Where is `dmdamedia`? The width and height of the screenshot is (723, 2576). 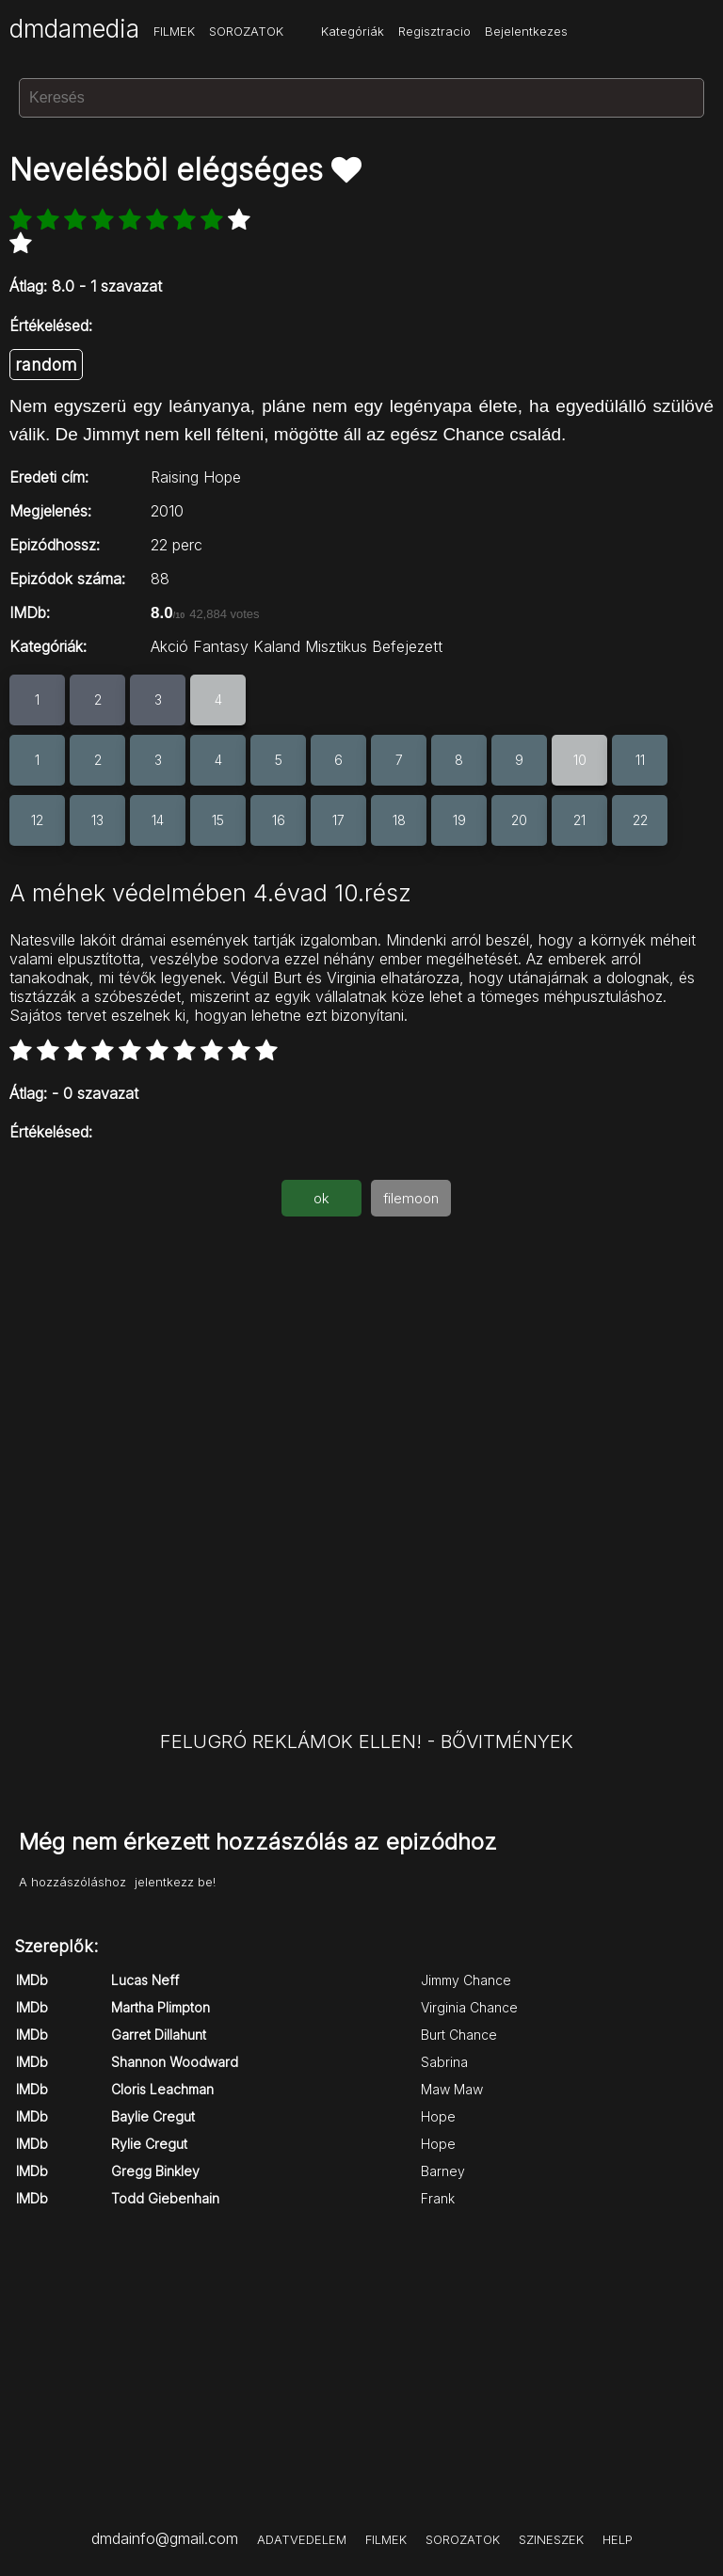 dmdamedia is located at coordinates (74, 28).